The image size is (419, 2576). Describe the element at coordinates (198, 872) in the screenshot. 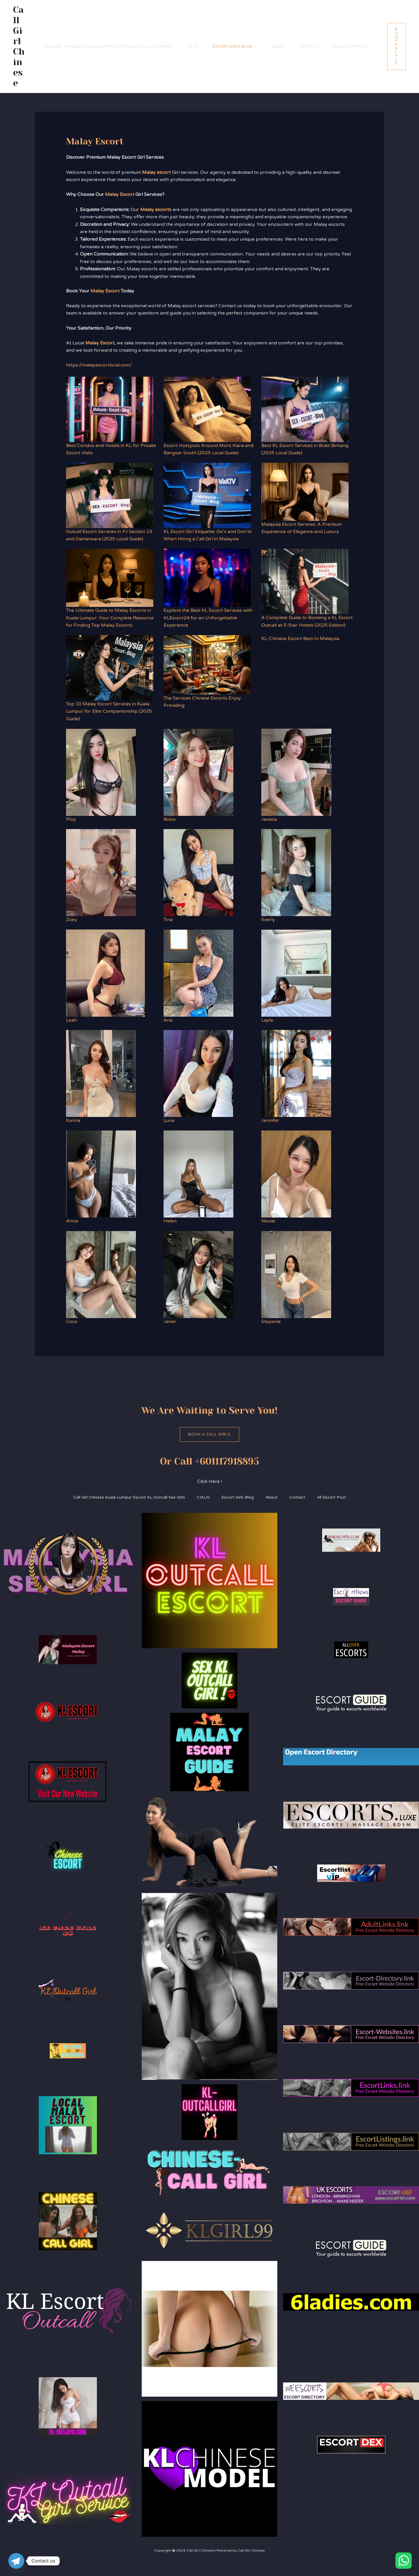

I see `[Tina]` at that location.